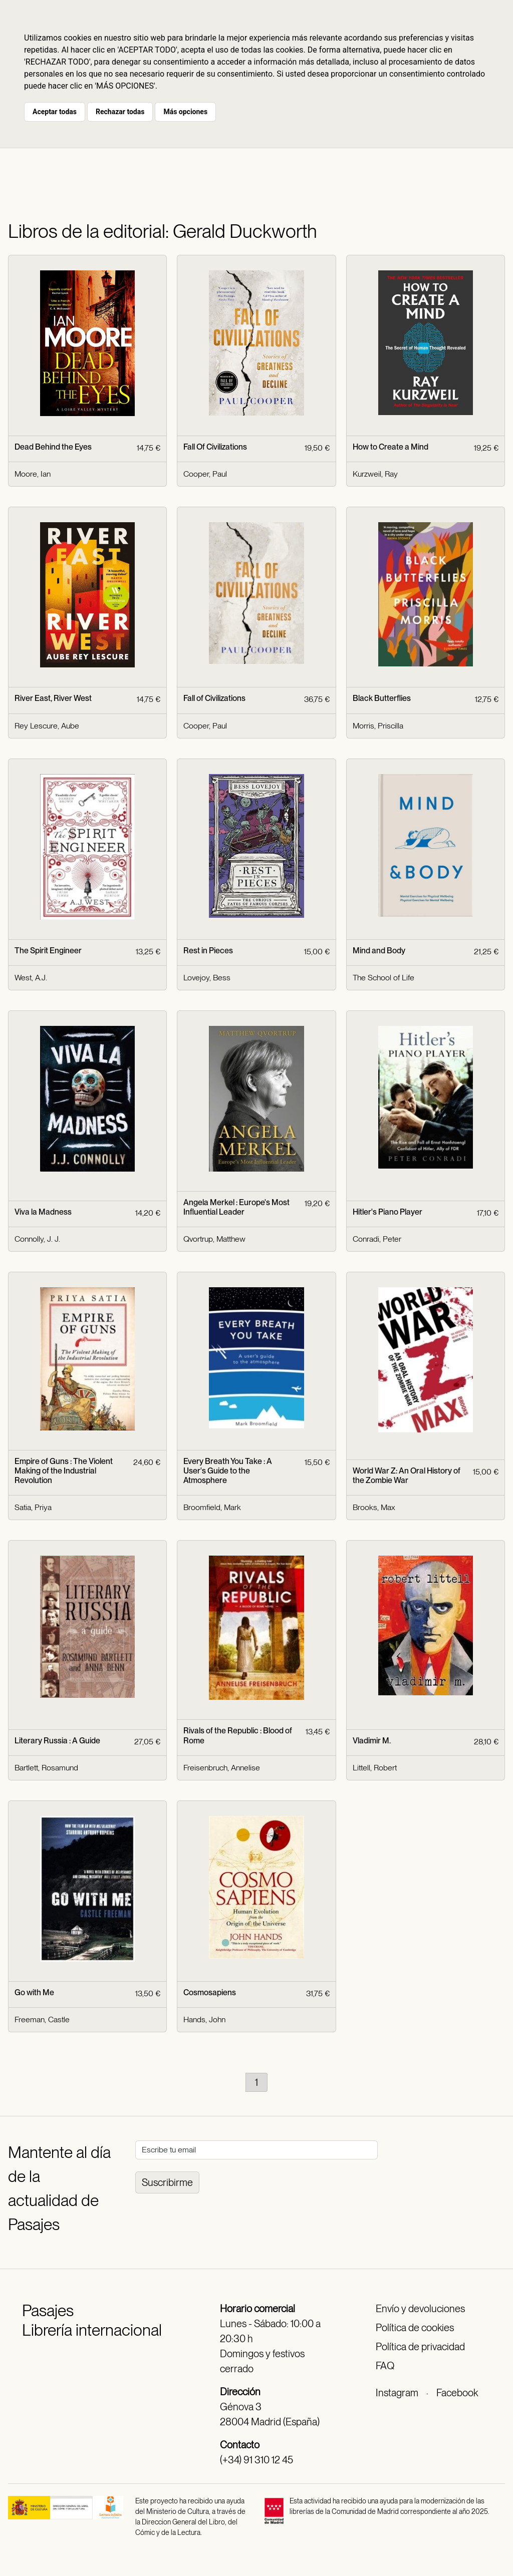 This screenshot has height=2576, width=513. I want to click on Angela Merkel : Europe's Most Influential Leader, so click(236, 1207).